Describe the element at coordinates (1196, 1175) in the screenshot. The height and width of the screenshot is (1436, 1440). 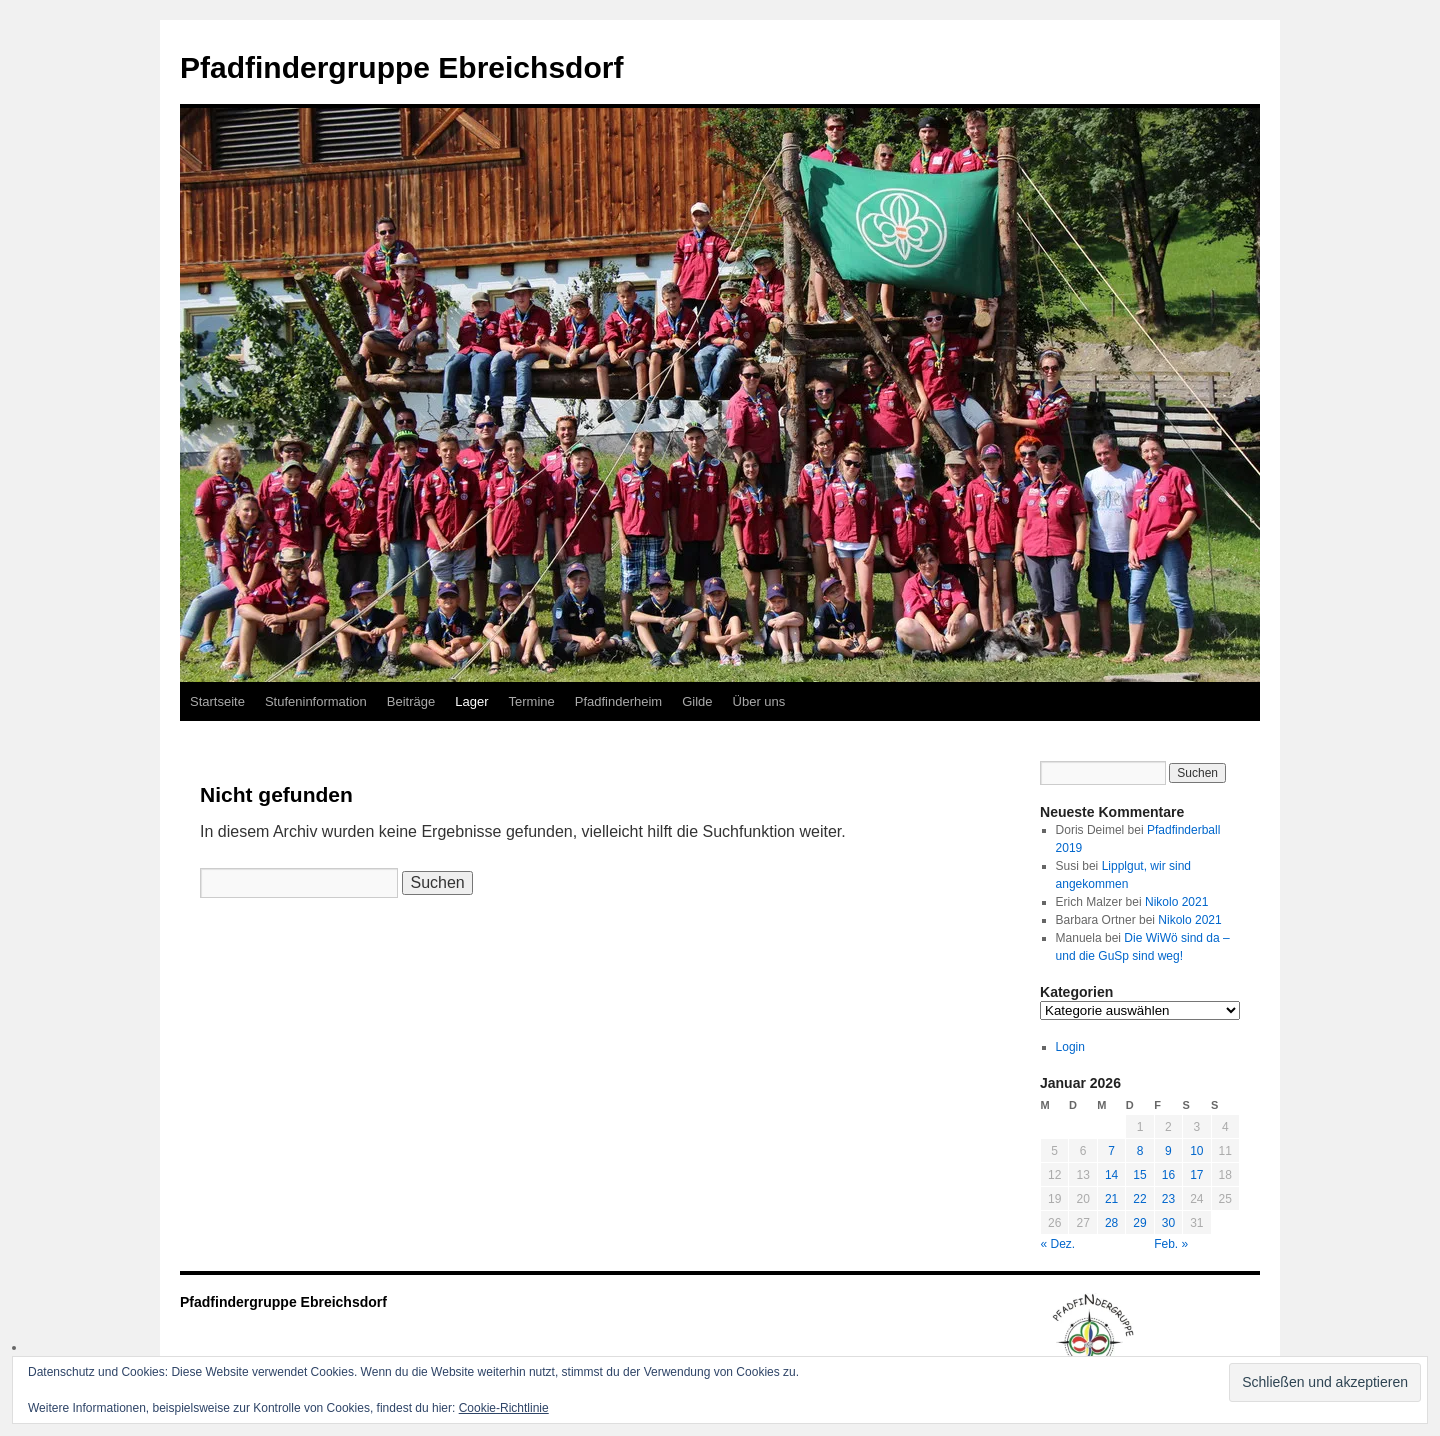
I see `17` at that location.